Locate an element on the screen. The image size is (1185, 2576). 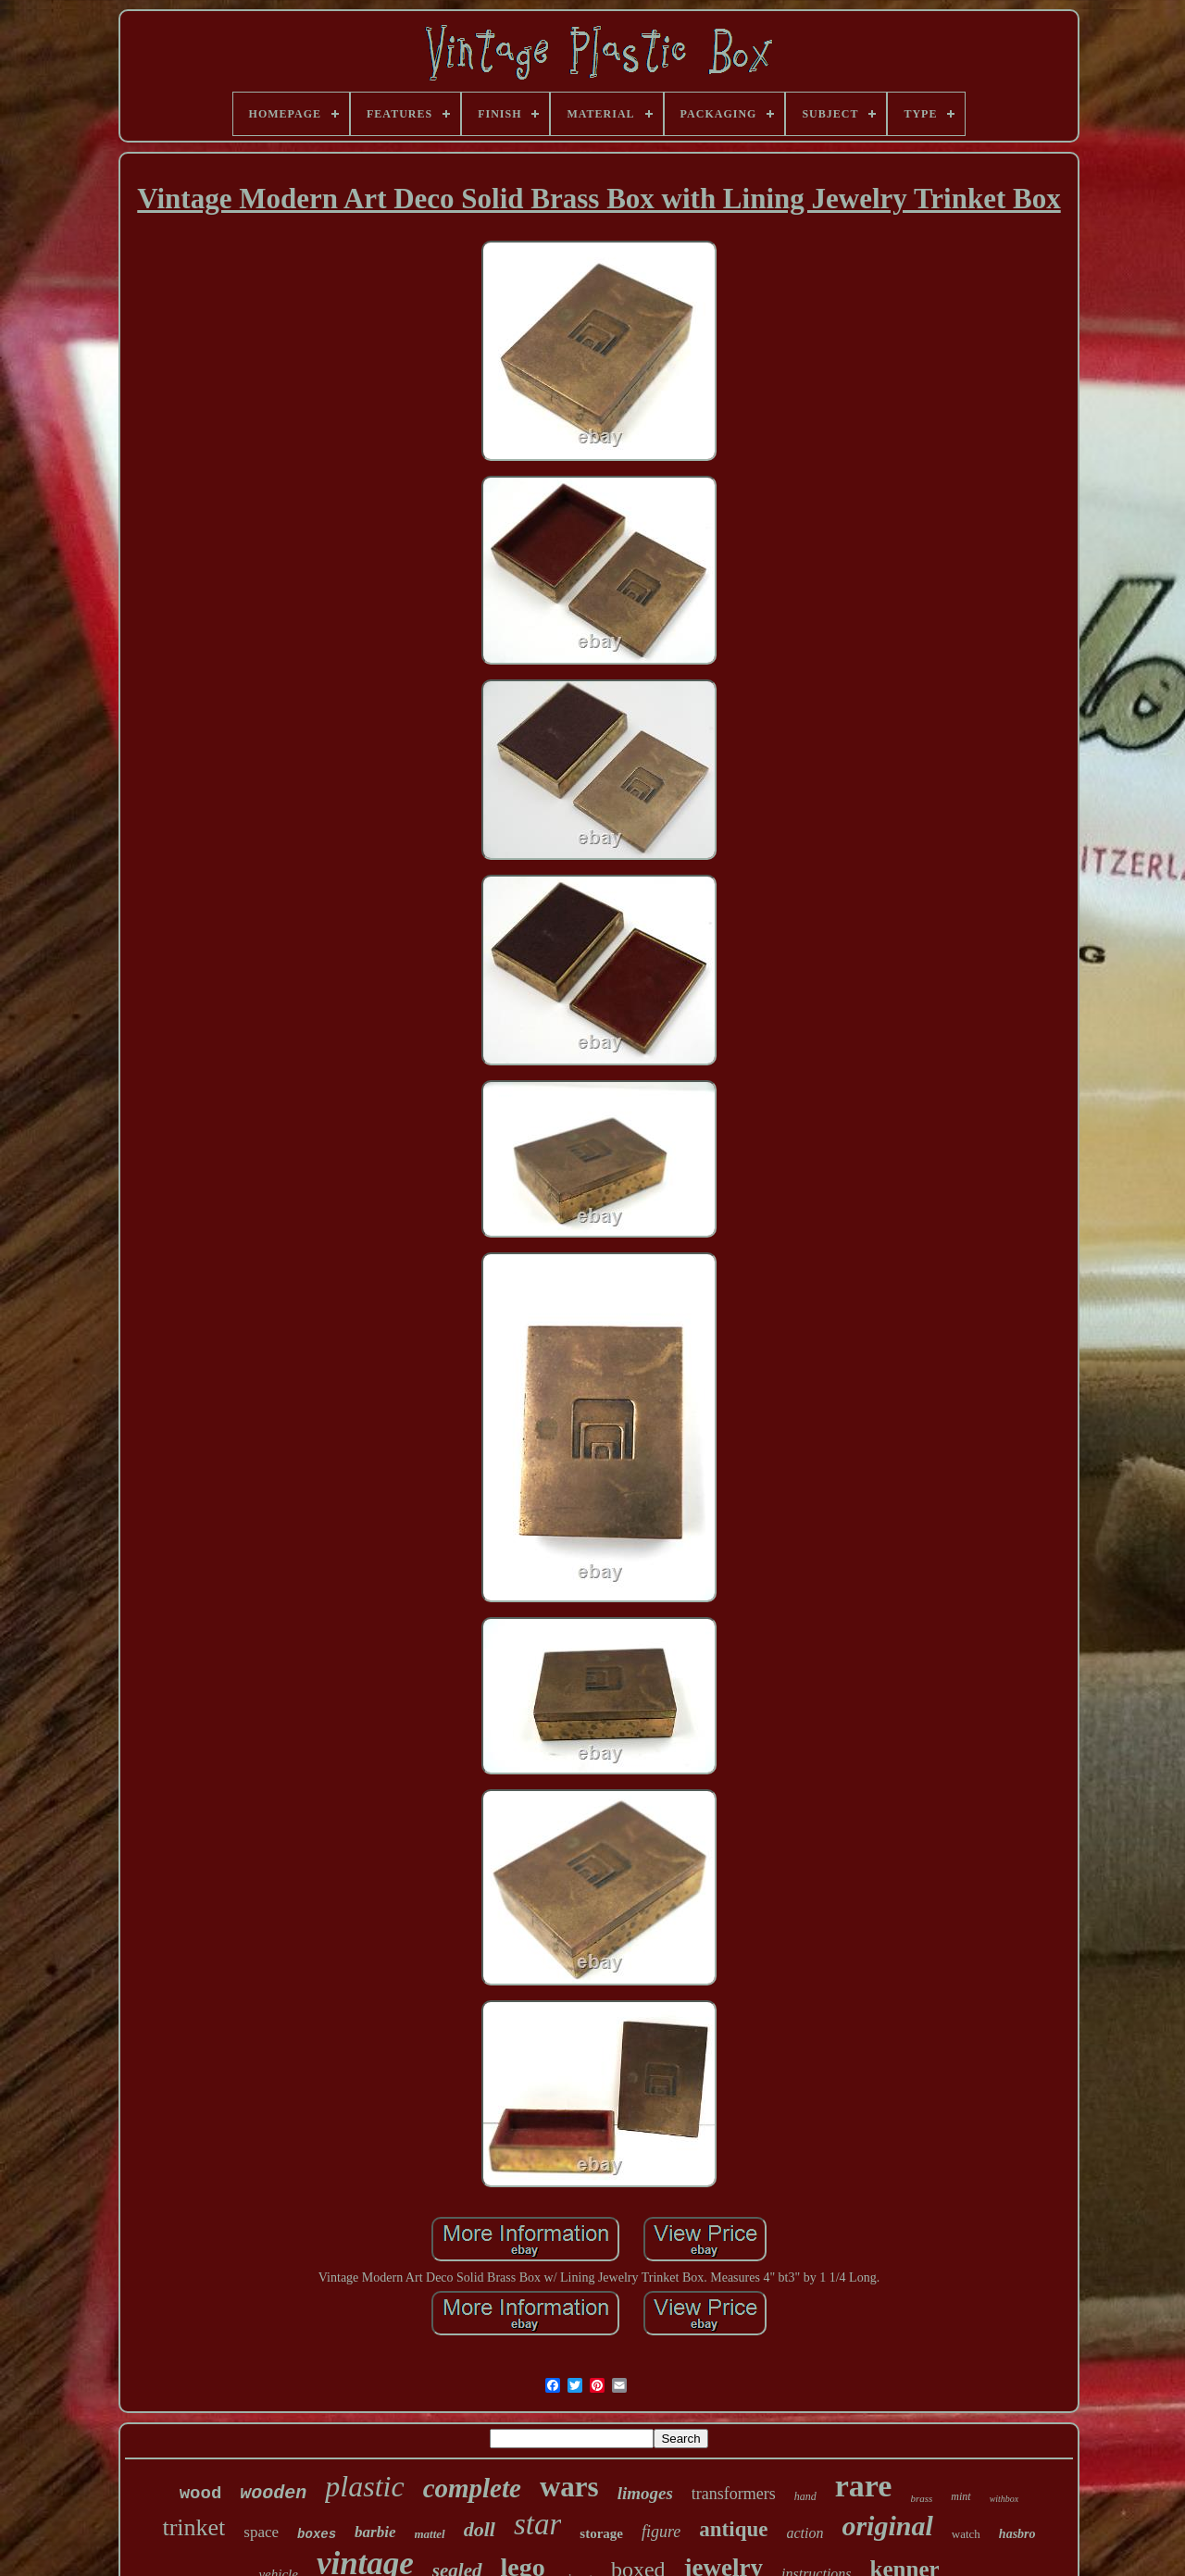
space is located at coordinates (261, 2532).